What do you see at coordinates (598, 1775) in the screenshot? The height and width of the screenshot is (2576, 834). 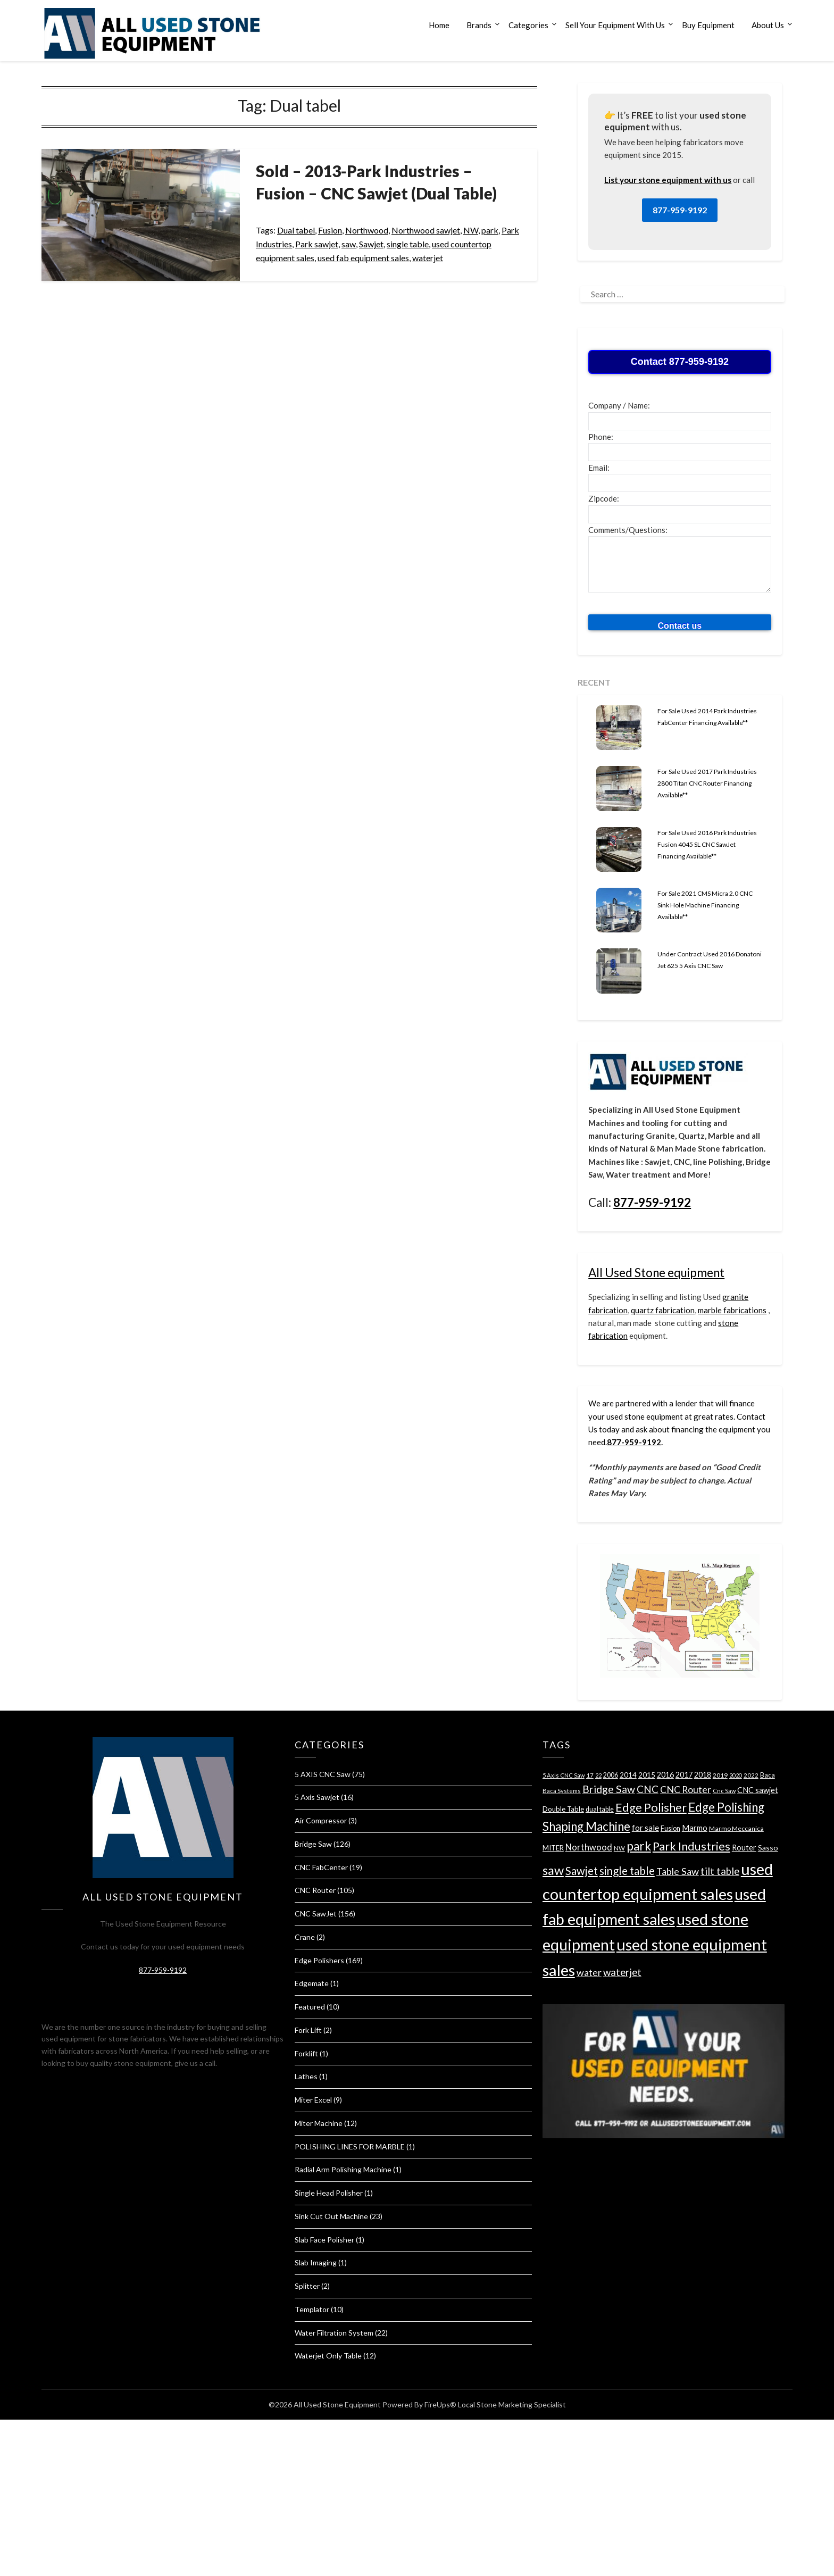 I see `22 [22 (26 items)]` at bounding box center [598, 1775].